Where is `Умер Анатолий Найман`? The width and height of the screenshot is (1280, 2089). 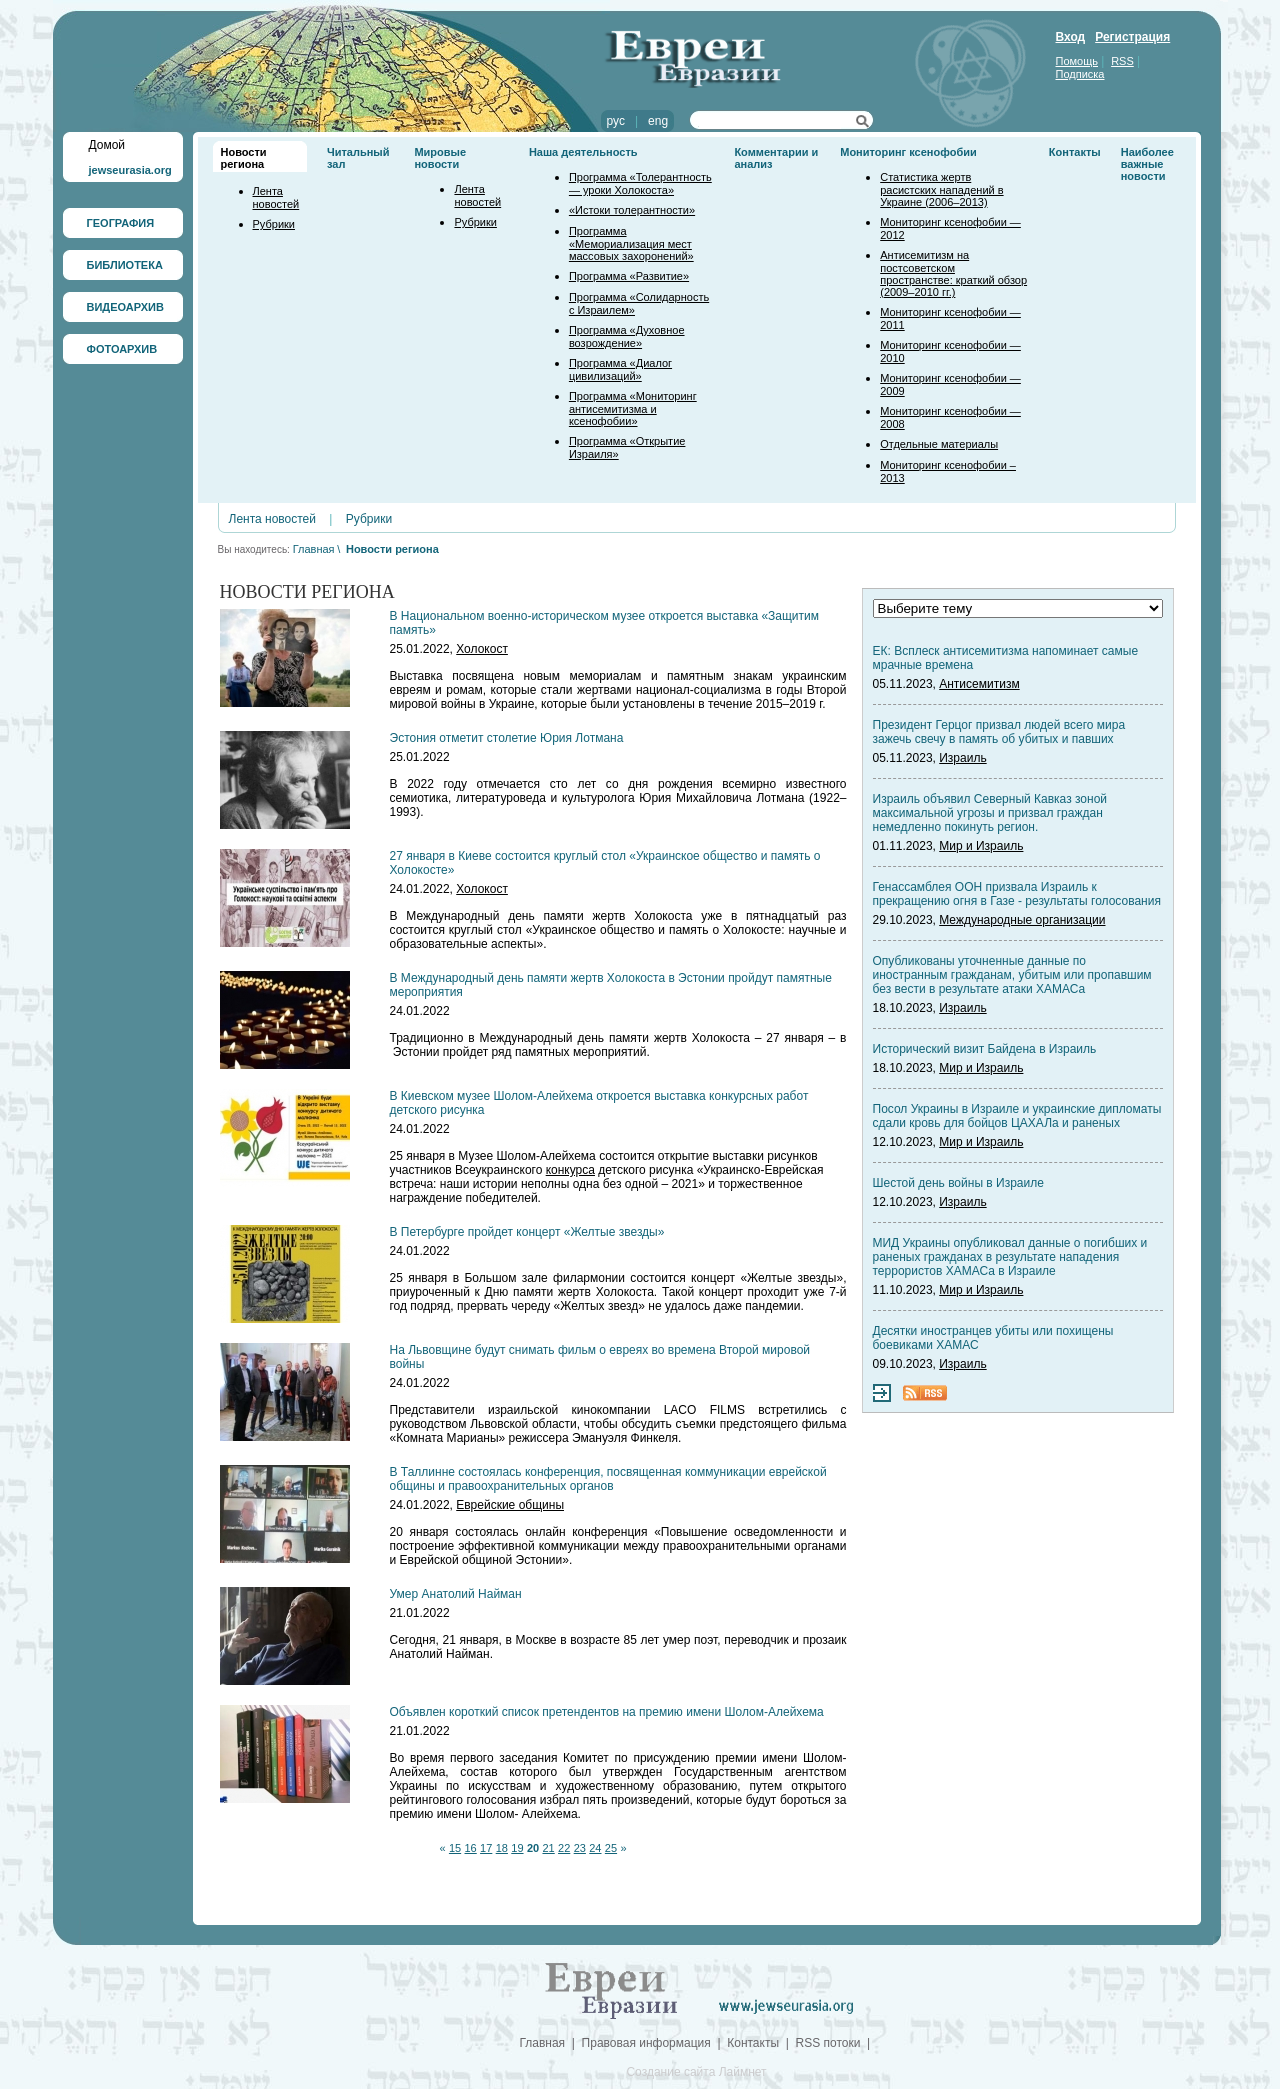 Умер Анатолий Найман is located at coordinates (456, 1594).